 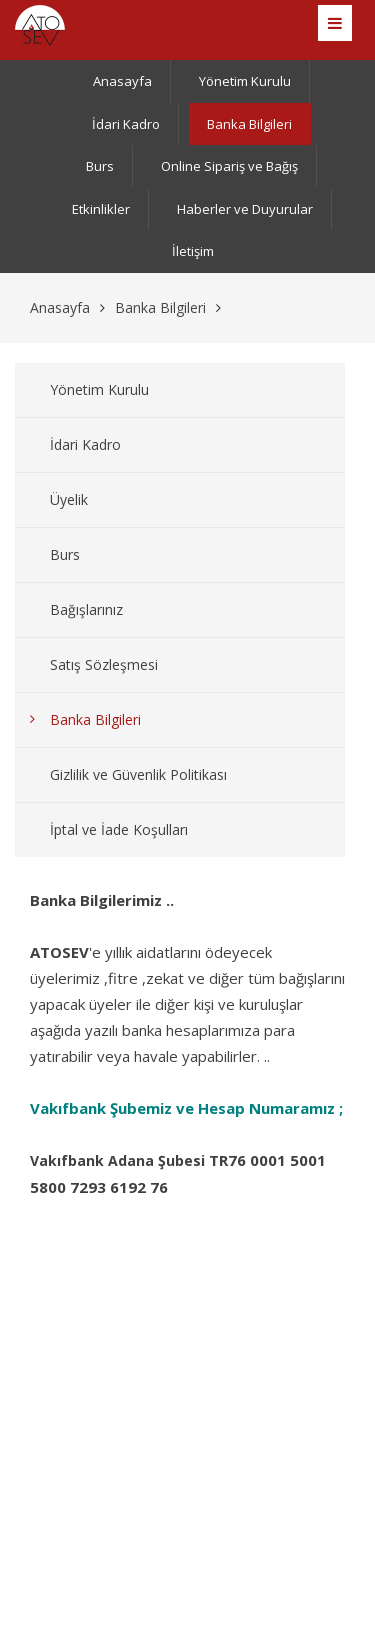 I want to click on Gizlilik ve Güvenlik Politikası, so click(x=138, y=774).